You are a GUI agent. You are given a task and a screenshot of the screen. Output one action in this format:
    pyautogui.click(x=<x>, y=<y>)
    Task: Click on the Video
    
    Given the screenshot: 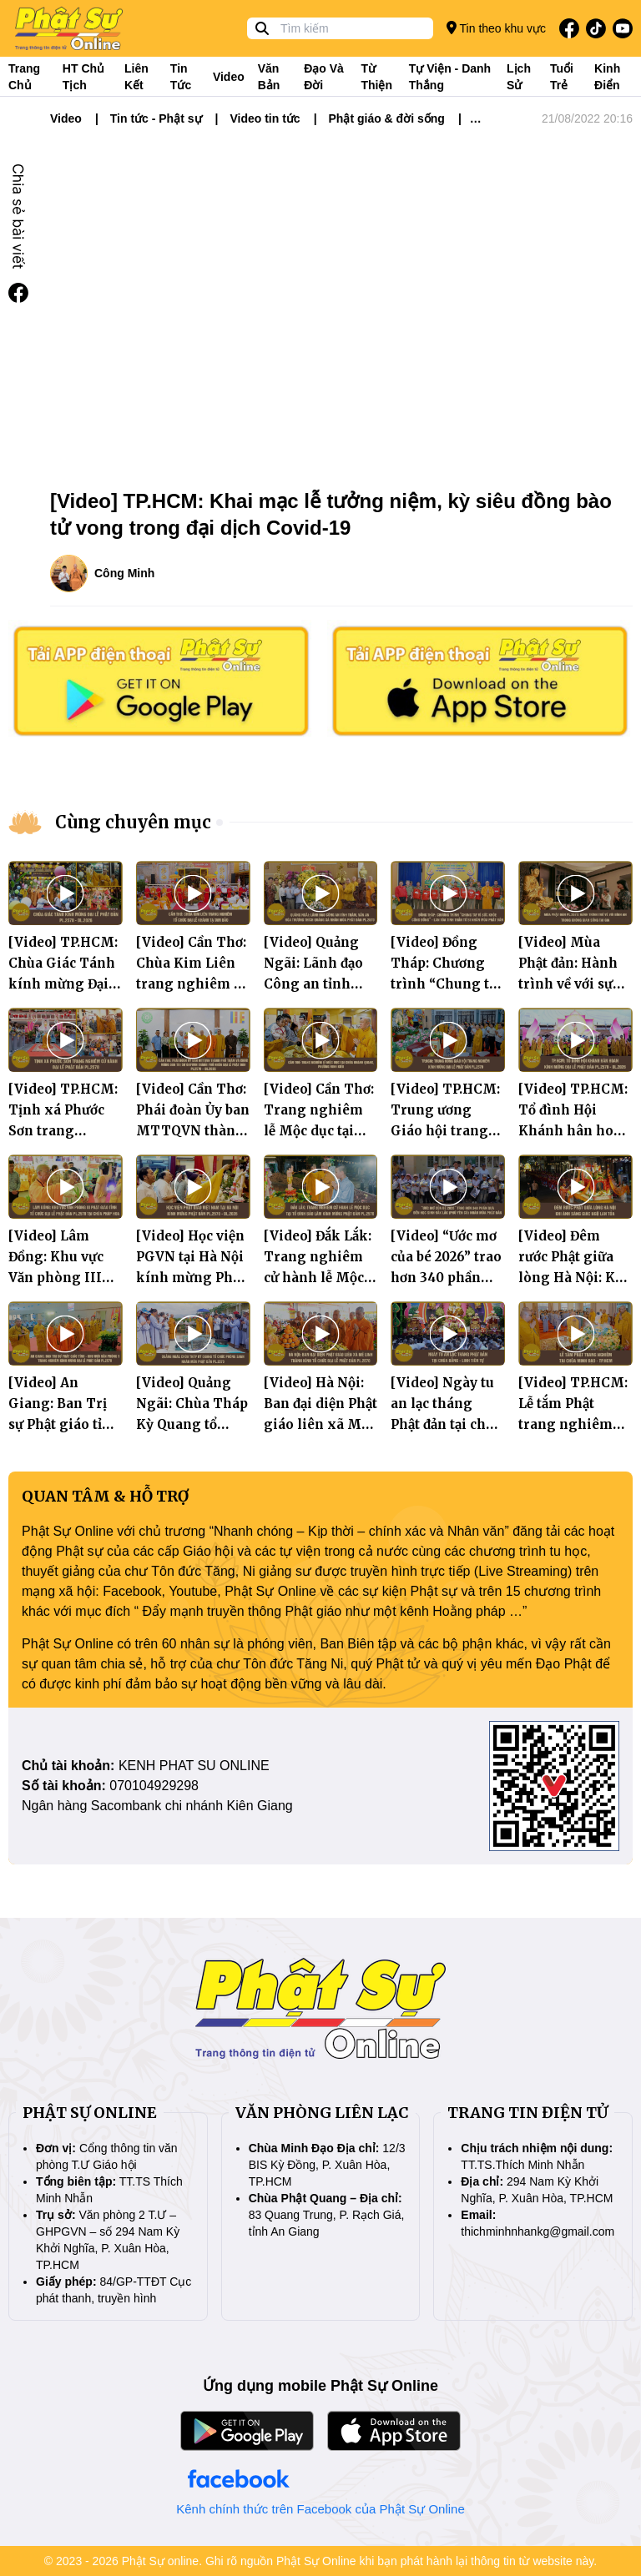 What is the action you would take?
    pyautogui.click(x=229, y=76)
    